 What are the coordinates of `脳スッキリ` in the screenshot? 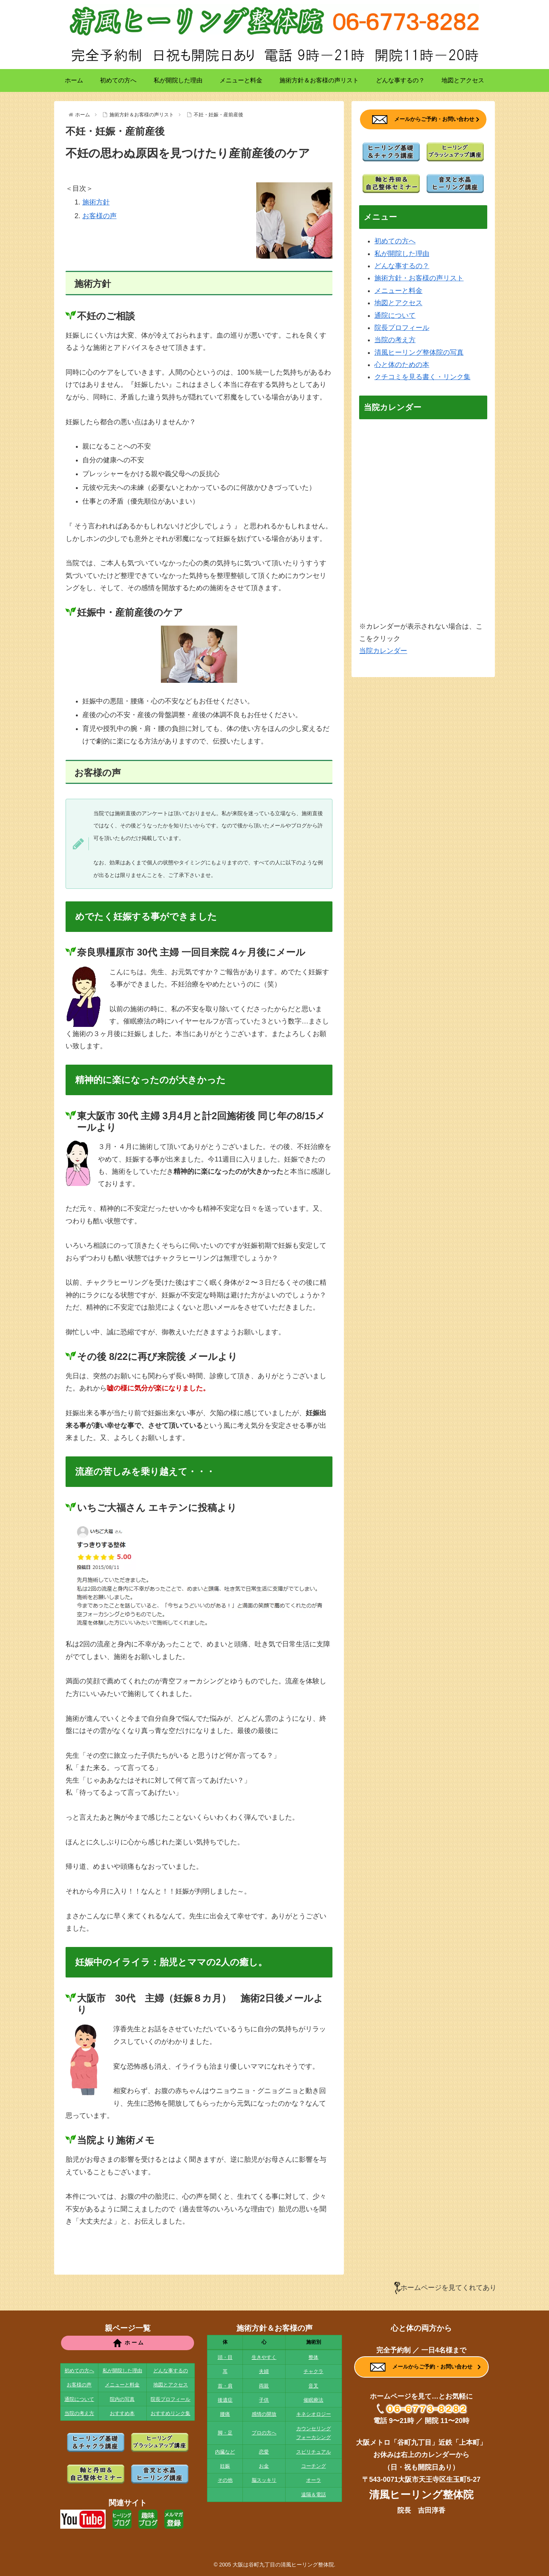 It's located at (264, 2480).